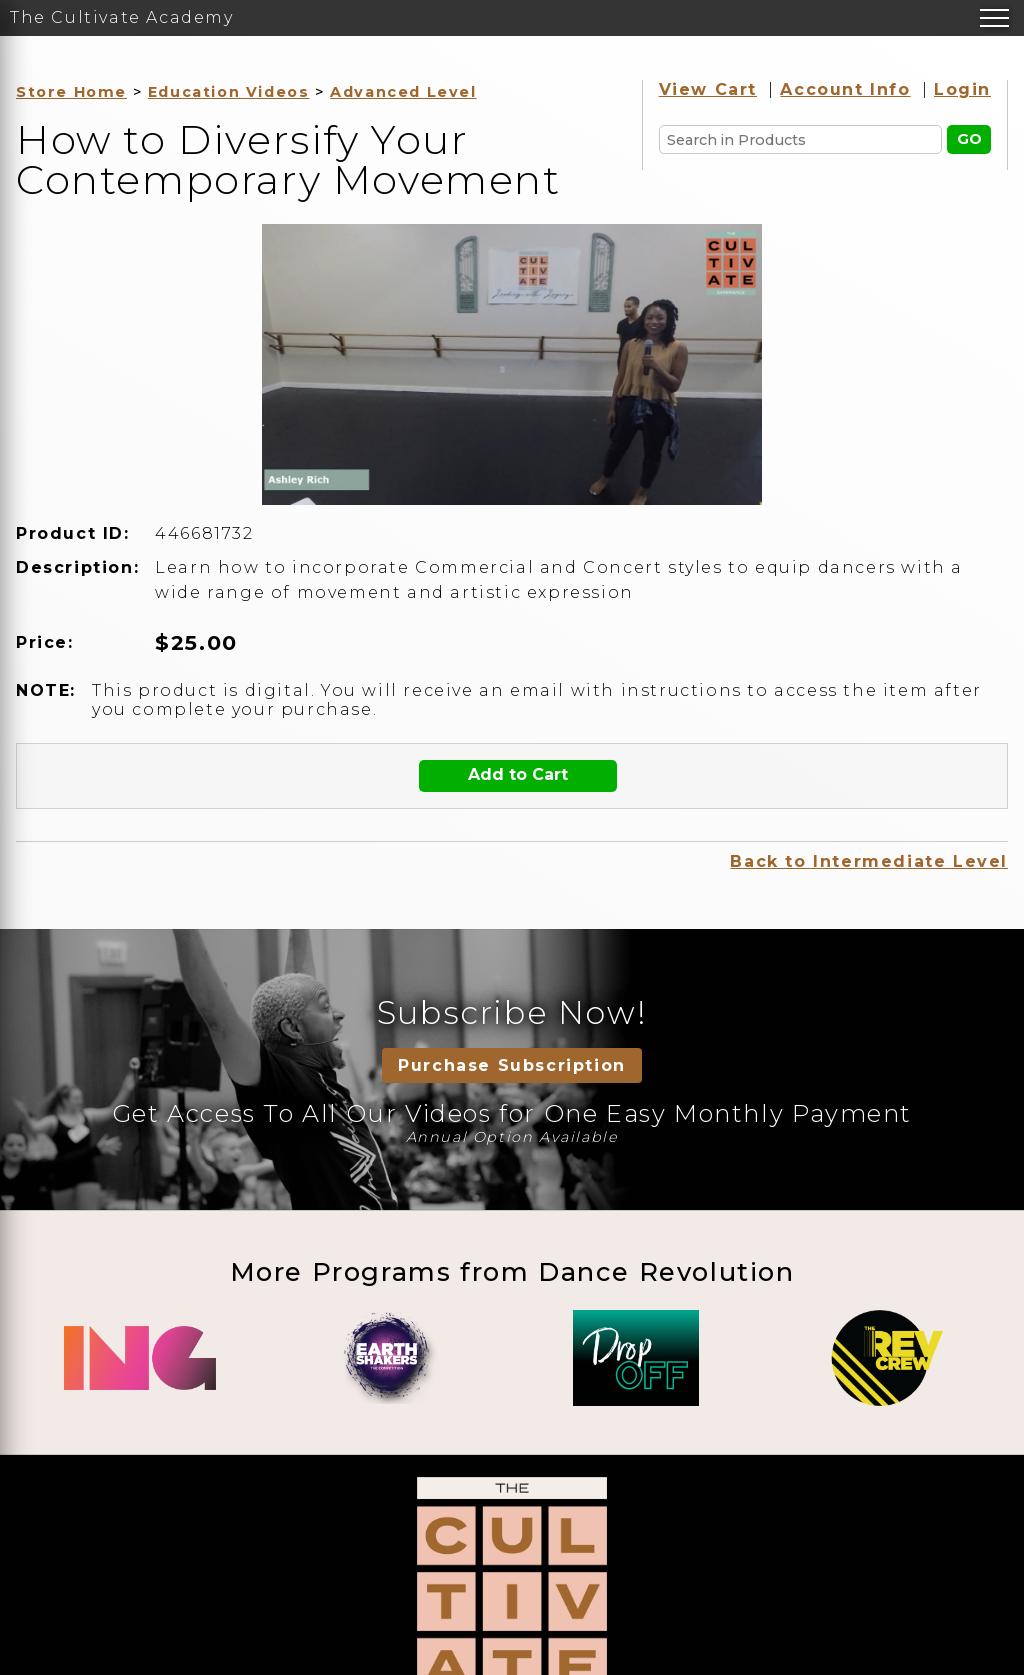 The height and width of the screenshot is (1675, 1024). I want to click on Login, so click(962, 89).